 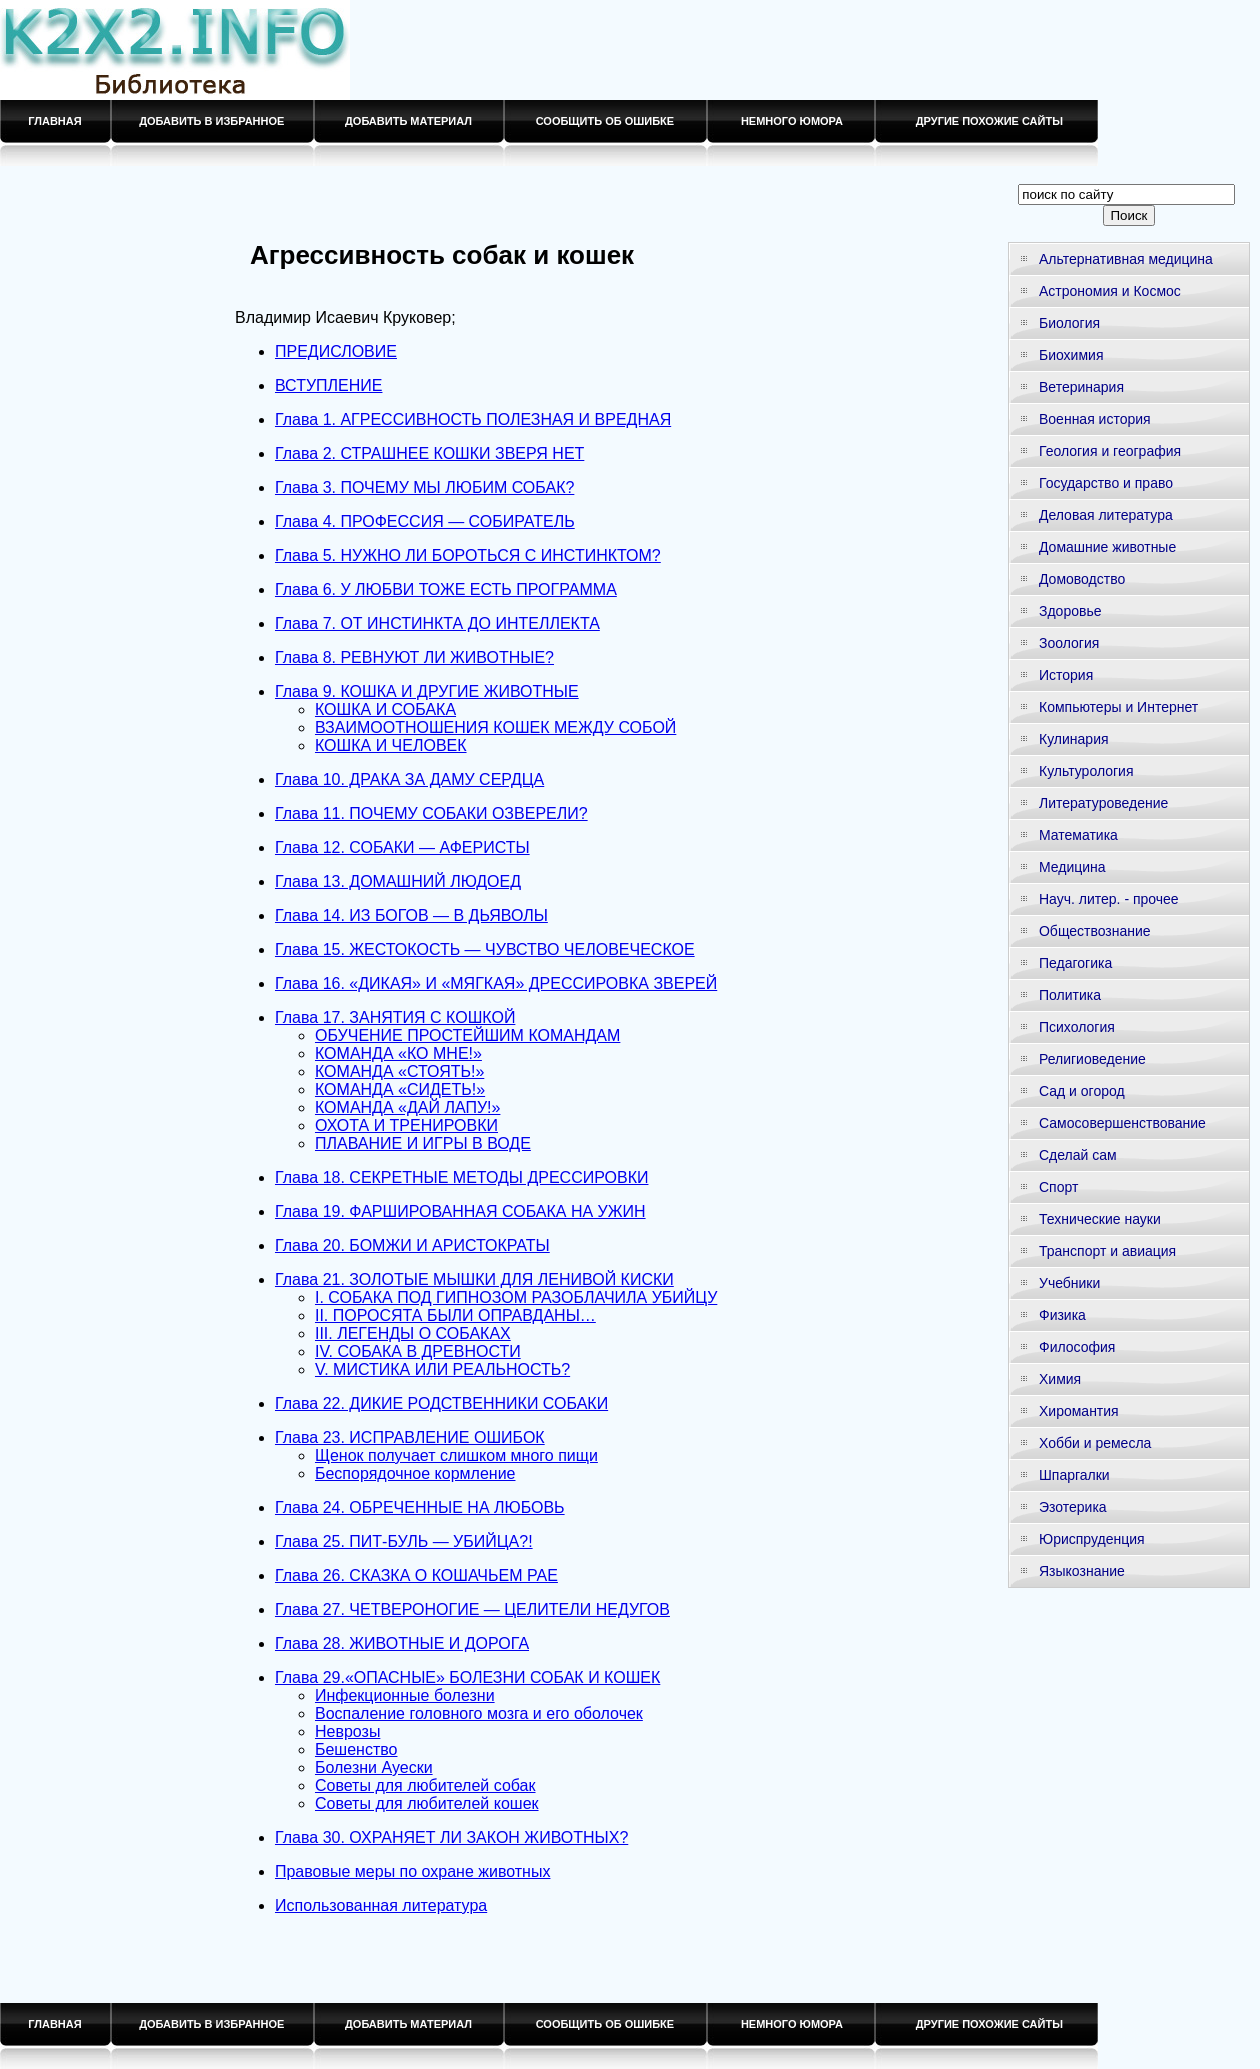 I want to click on Глава 17. ЗАНЯТИЯ С КОШКОЙ, so click(x=395, y=1017).